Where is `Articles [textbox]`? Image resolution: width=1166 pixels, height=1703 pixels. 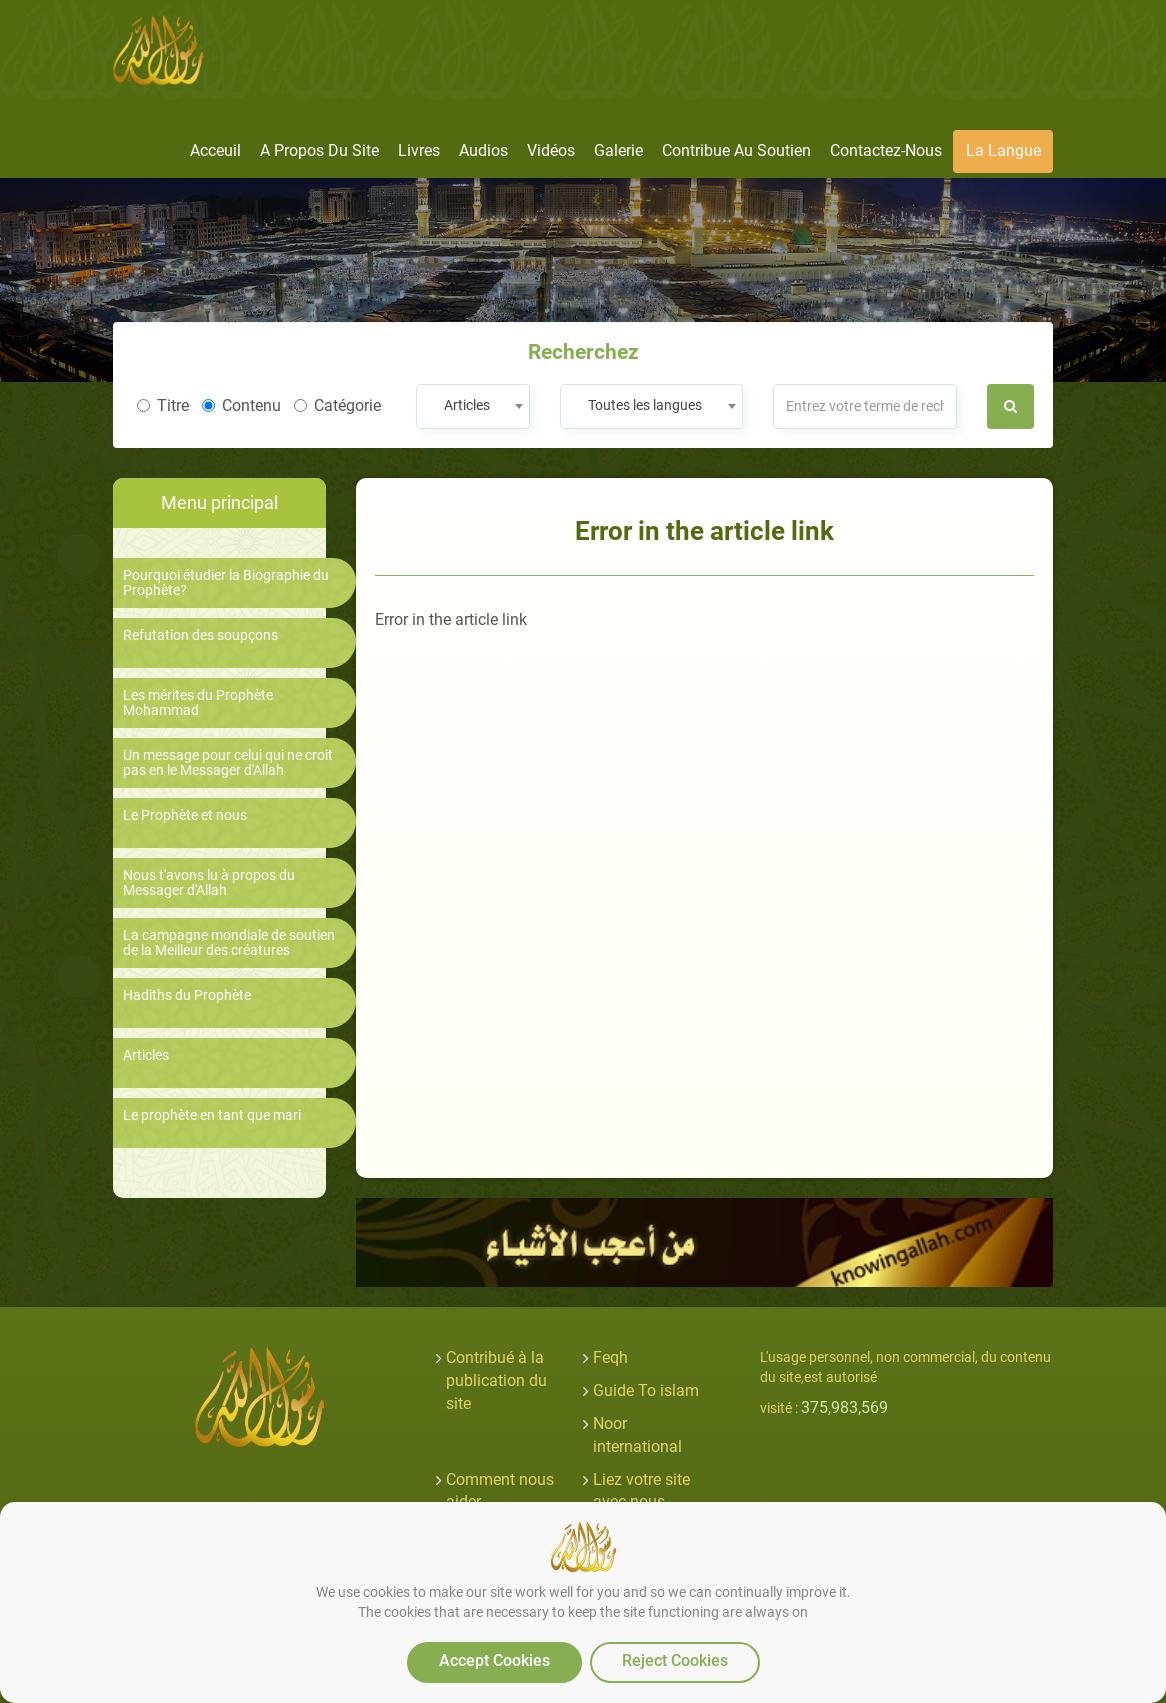 Articles [textbox] is located at coordinates (467, 405).